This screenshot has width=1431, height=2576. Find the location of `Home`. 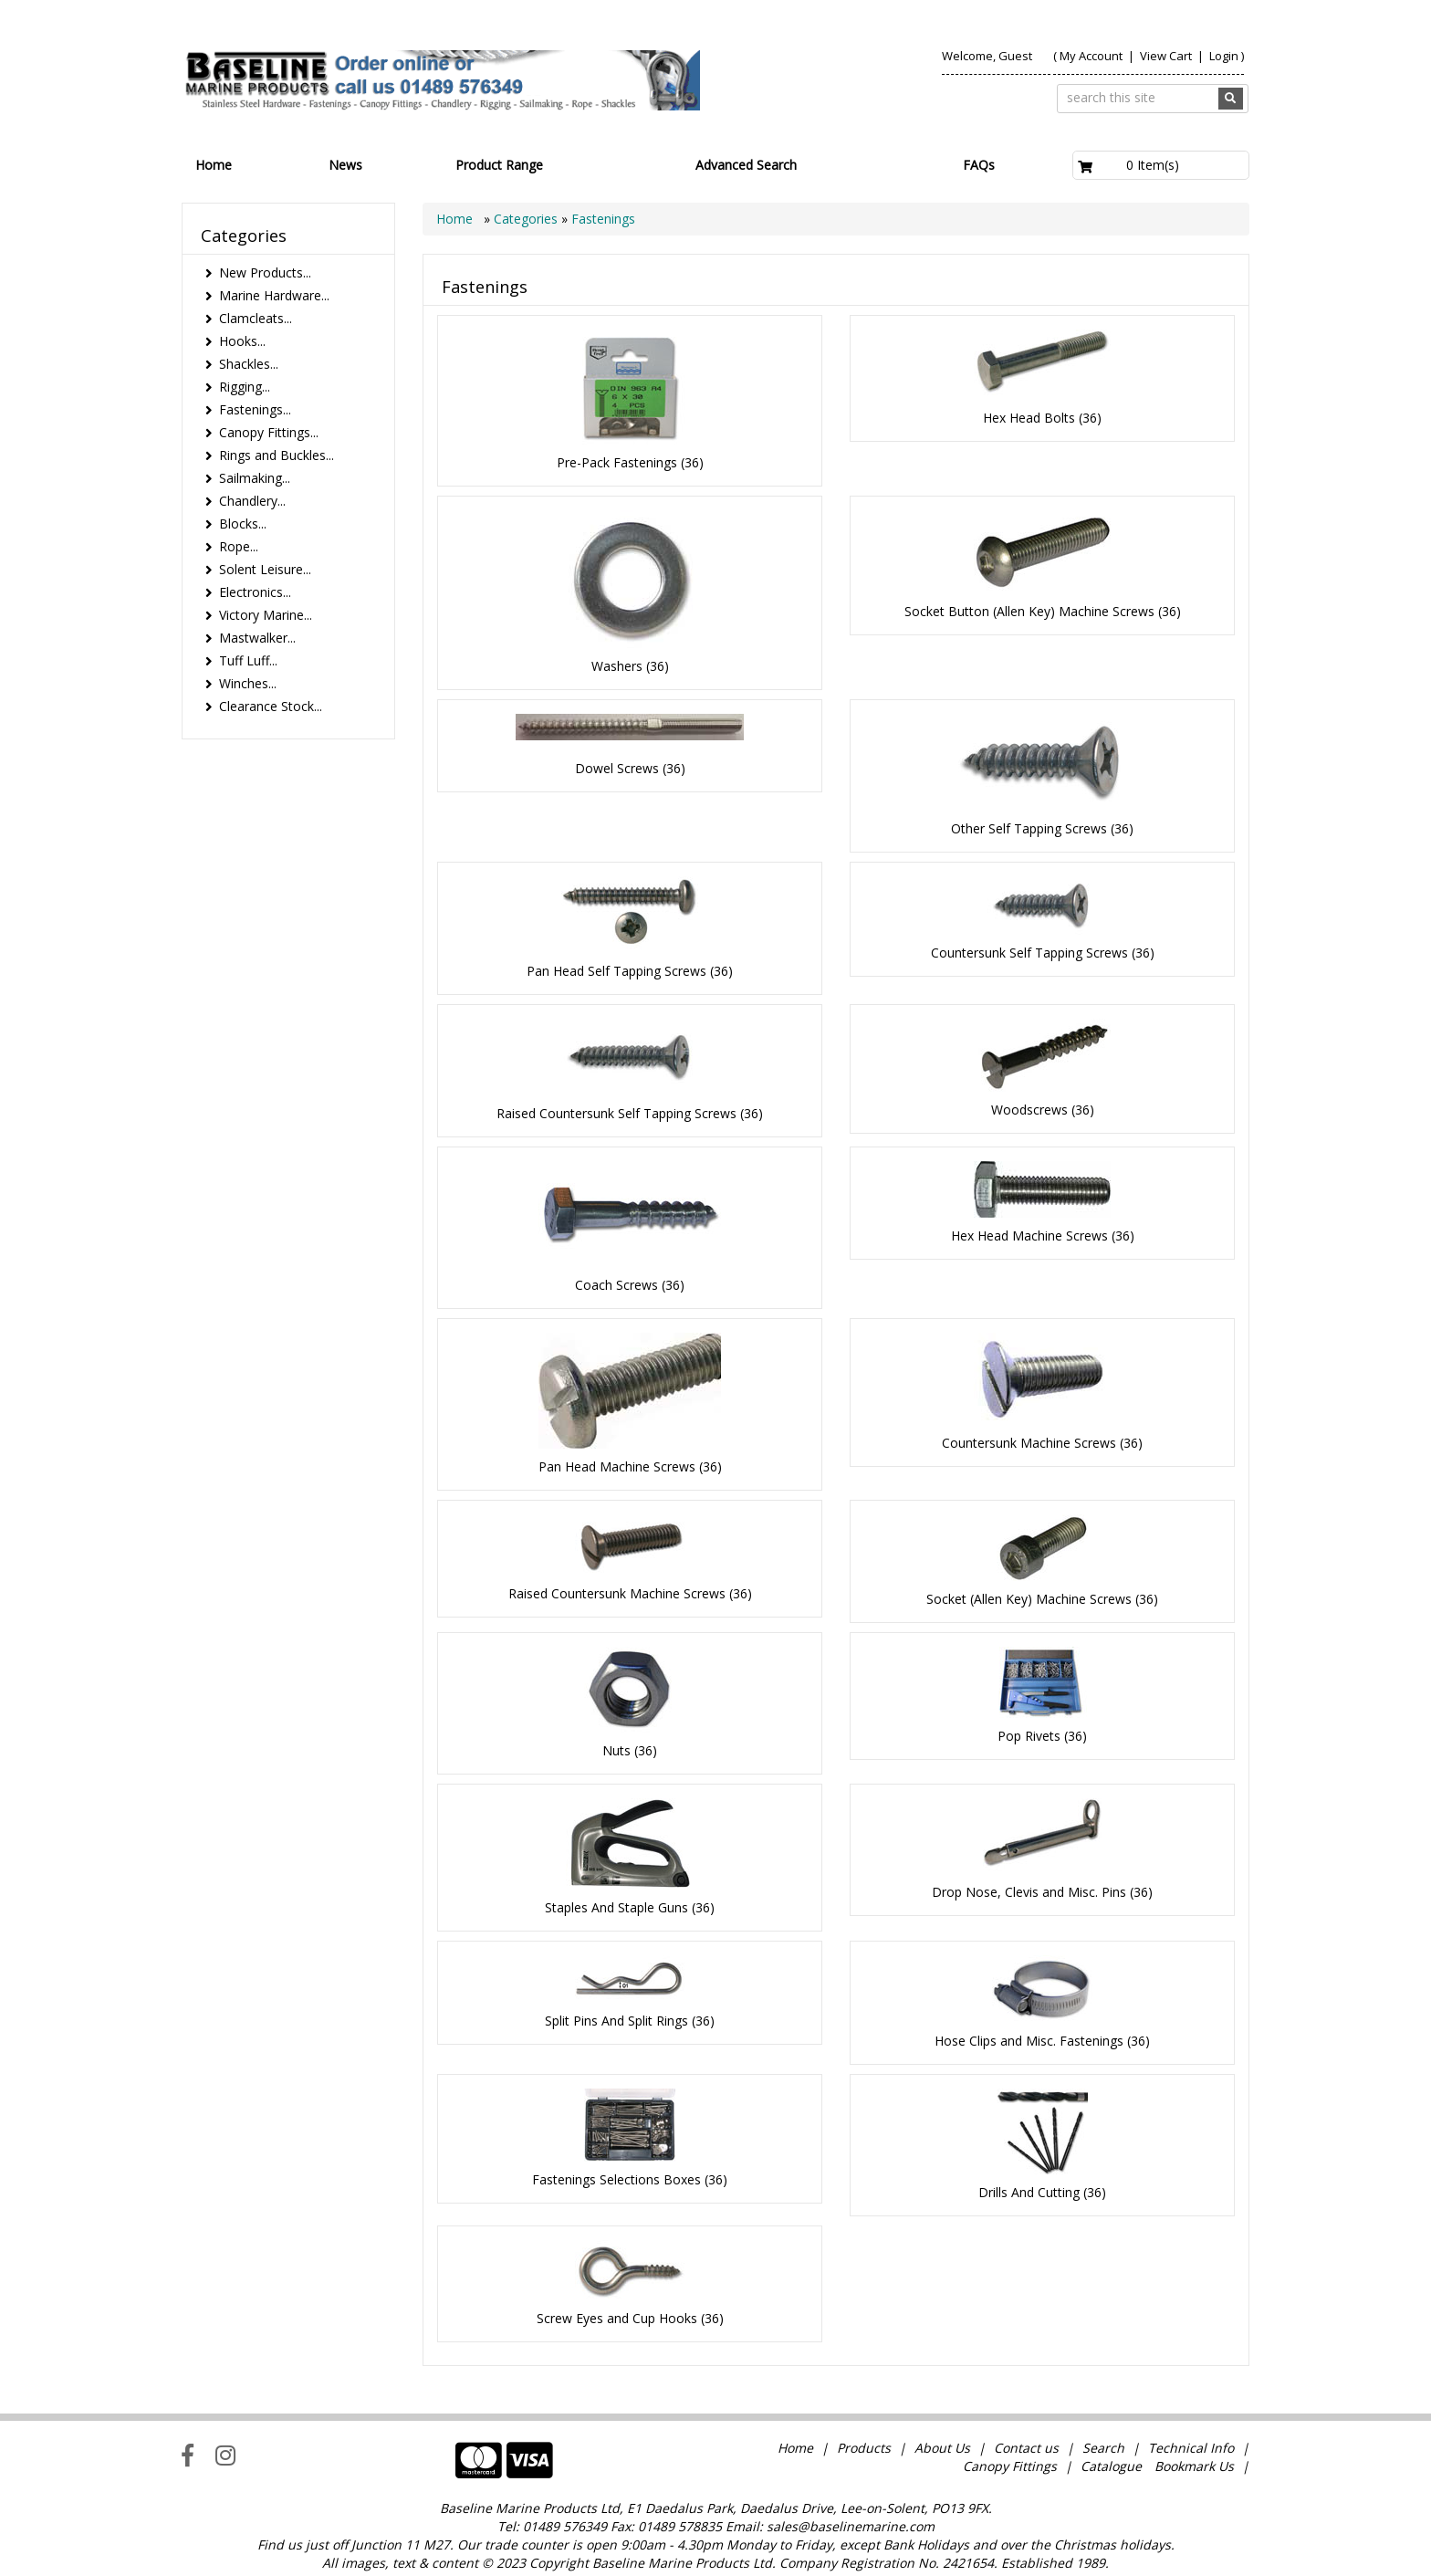

Home is located at coordinates (213, 164).